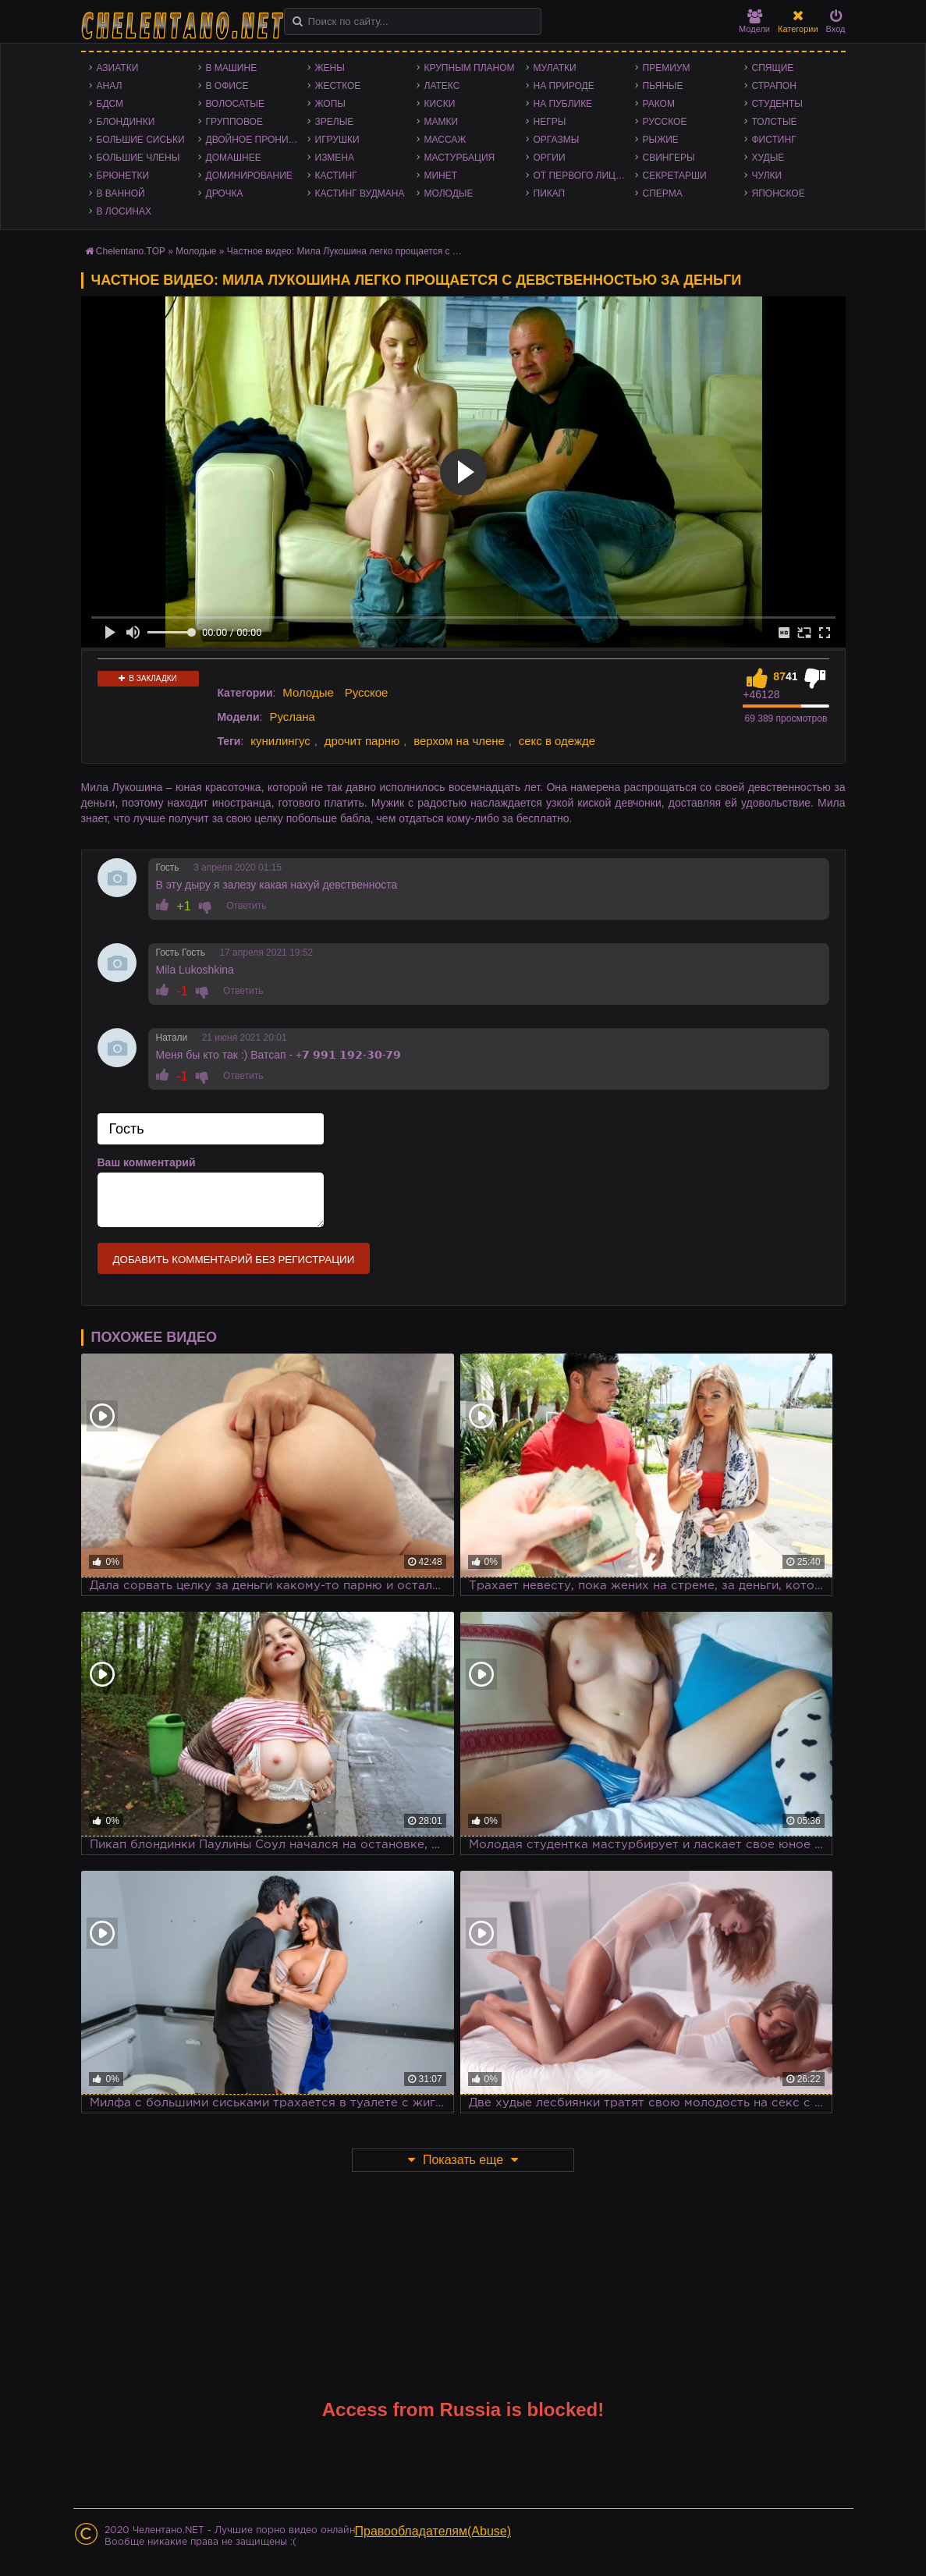 The image size is (926, 2576). What do you see at coordinates (442, 85) in the screenshot?
I see `Латекс` at bounding box center [442, 85].